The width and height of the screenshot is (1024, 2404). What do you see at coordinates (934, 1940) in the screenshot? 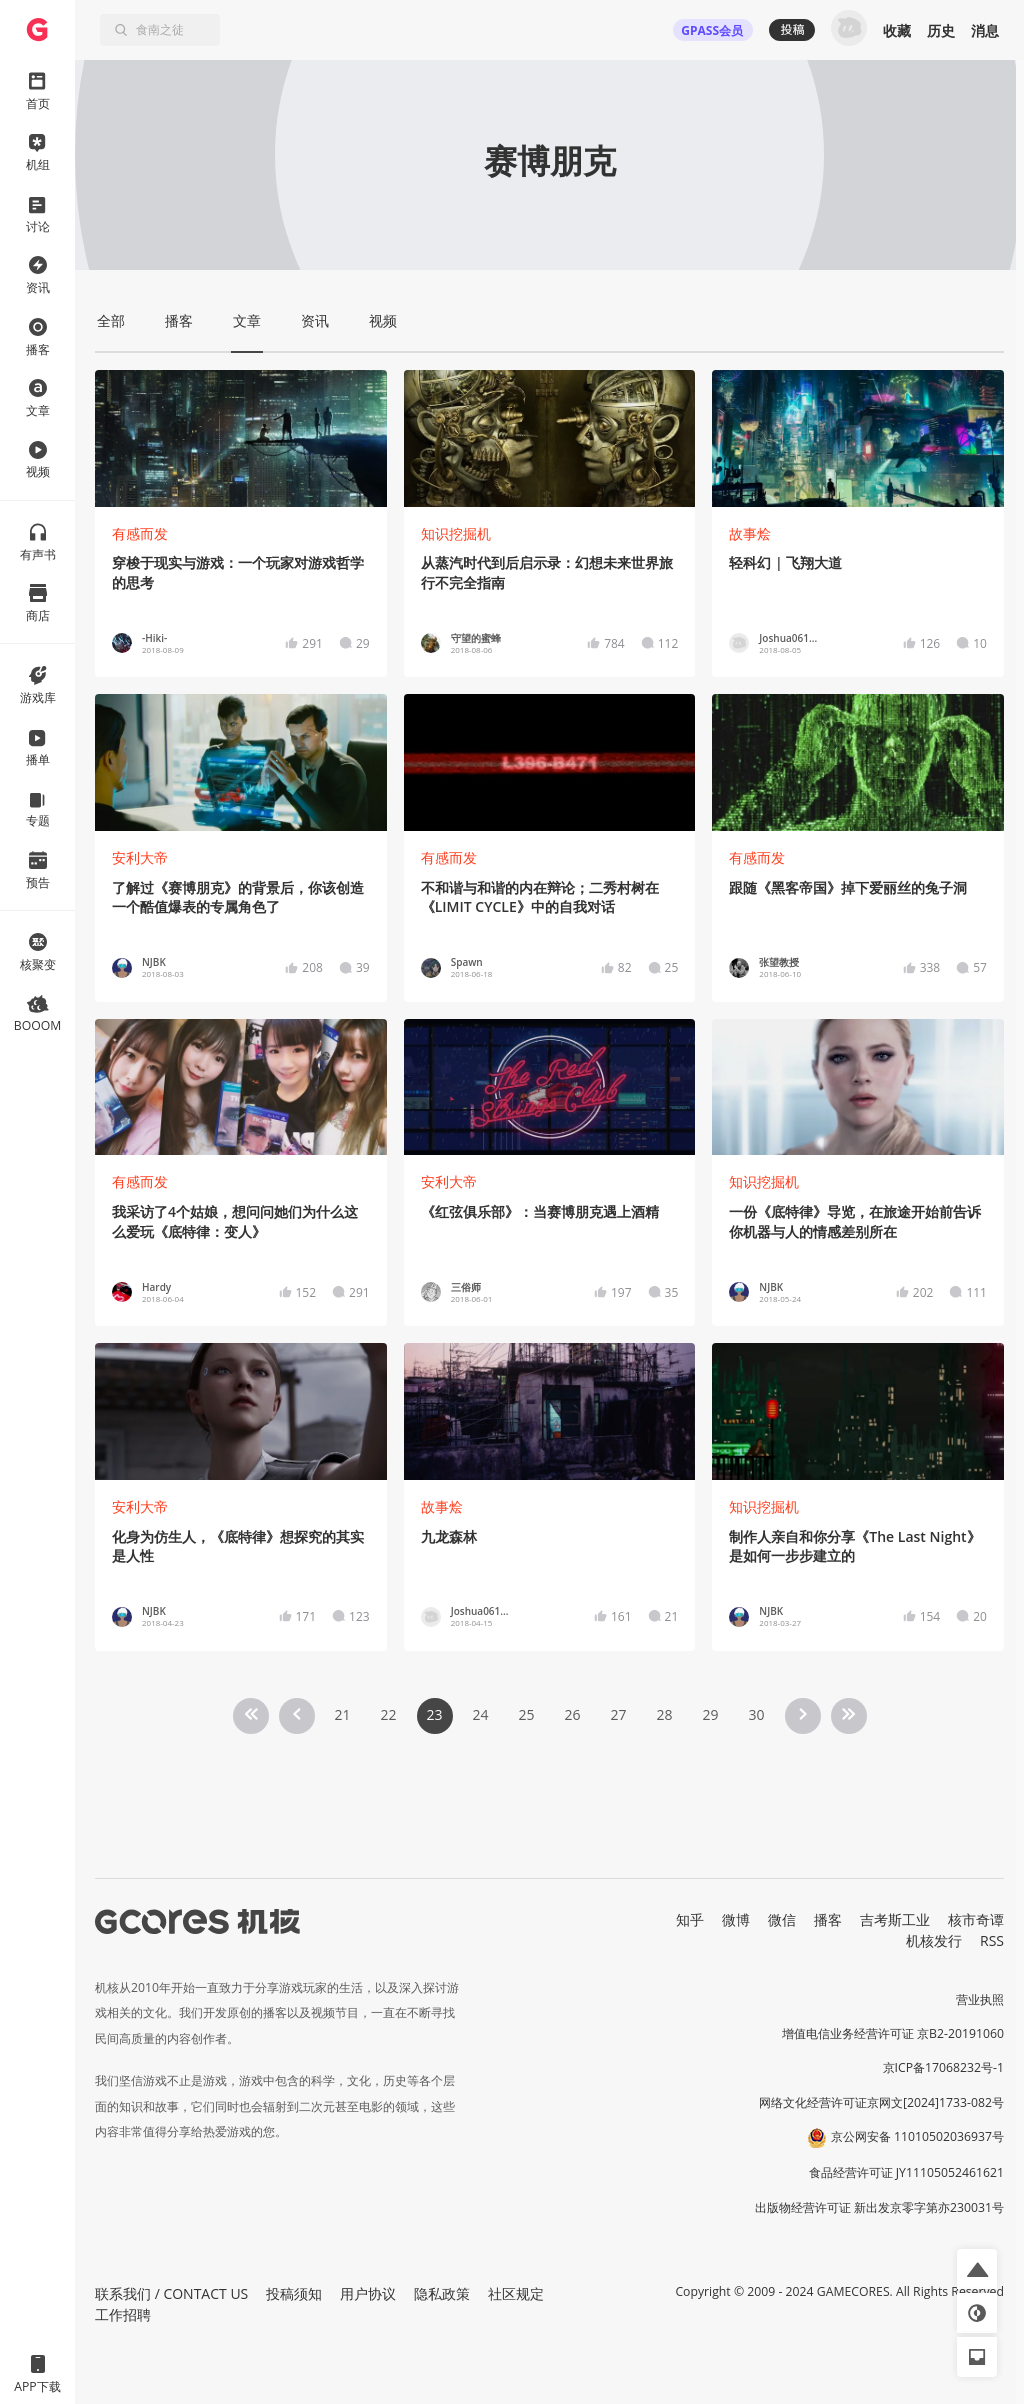
I see `机核发行` at bounding box center [934, 1940].